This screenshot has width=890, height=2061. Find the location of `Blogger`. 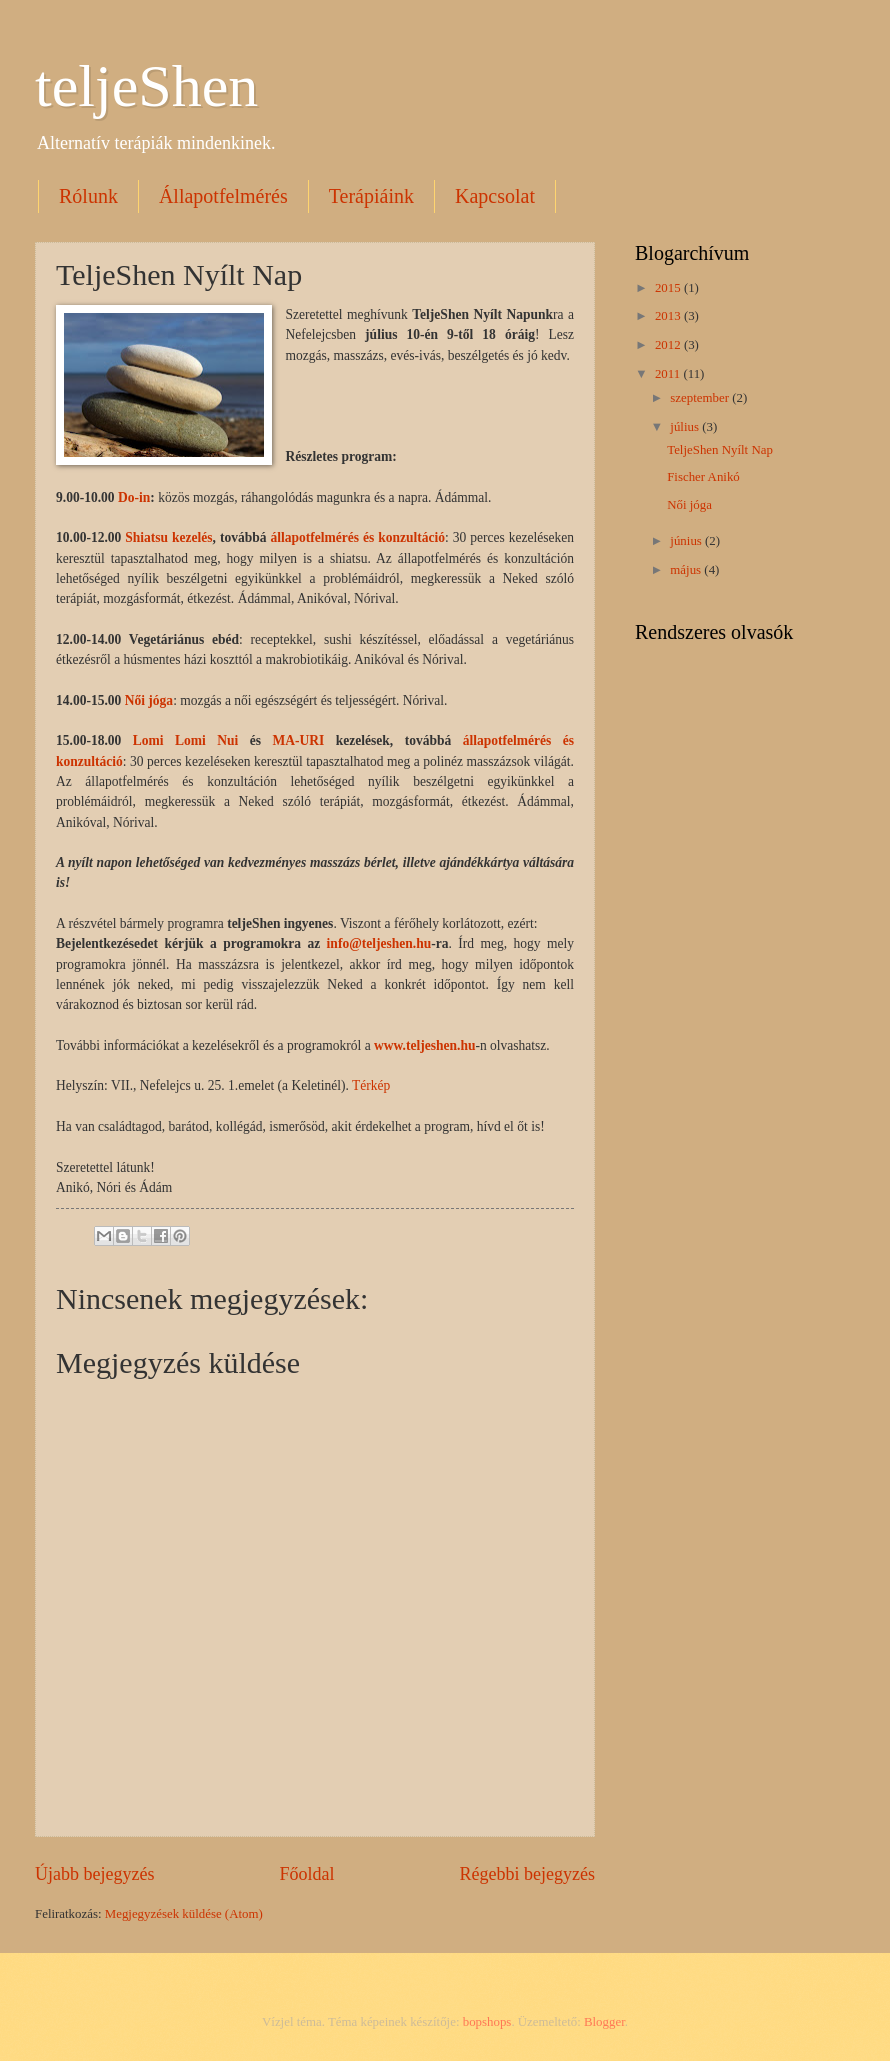

Blogger is located at coordinates (604, 2022).